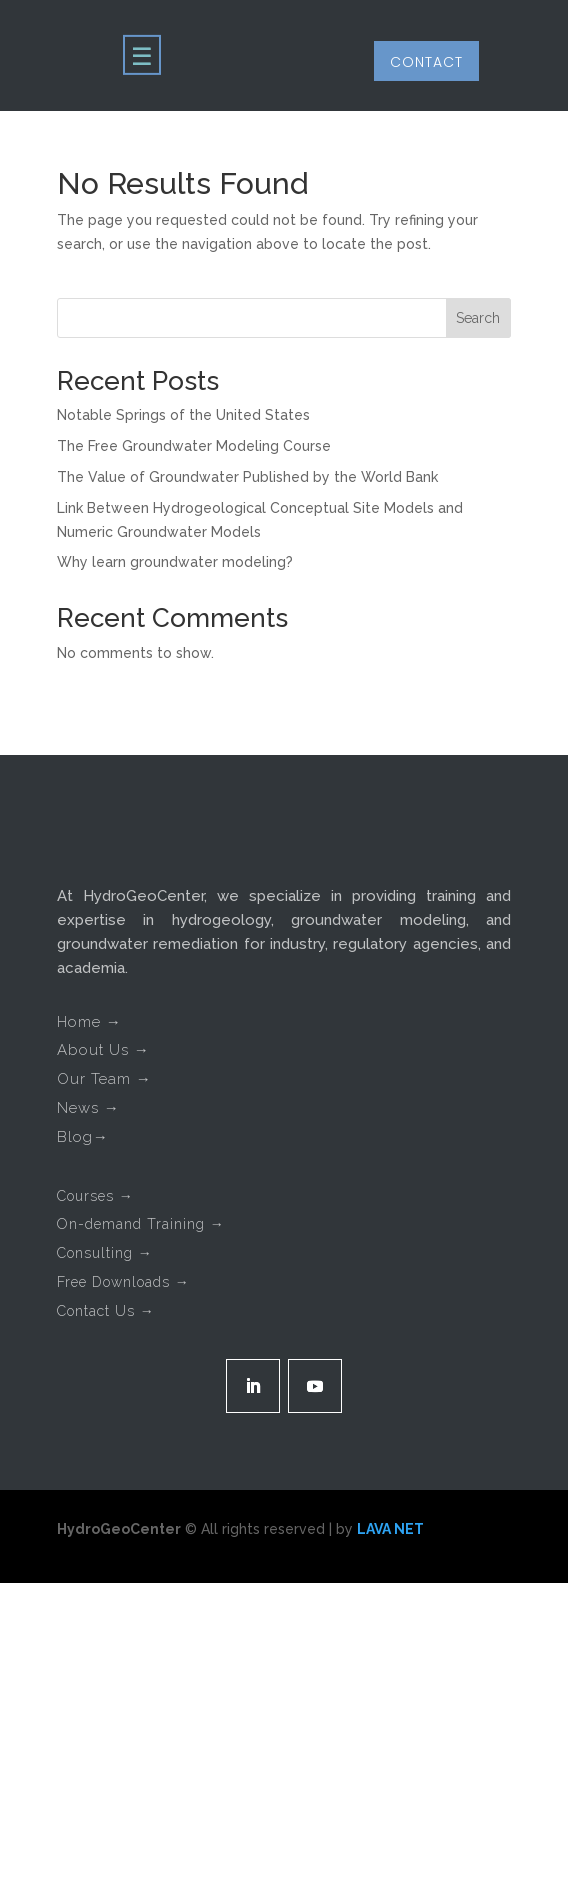 This screenshot has height=1898, width=568. I want to click on The Value of Groundwater Published by the World Bank, so click(247, 477).